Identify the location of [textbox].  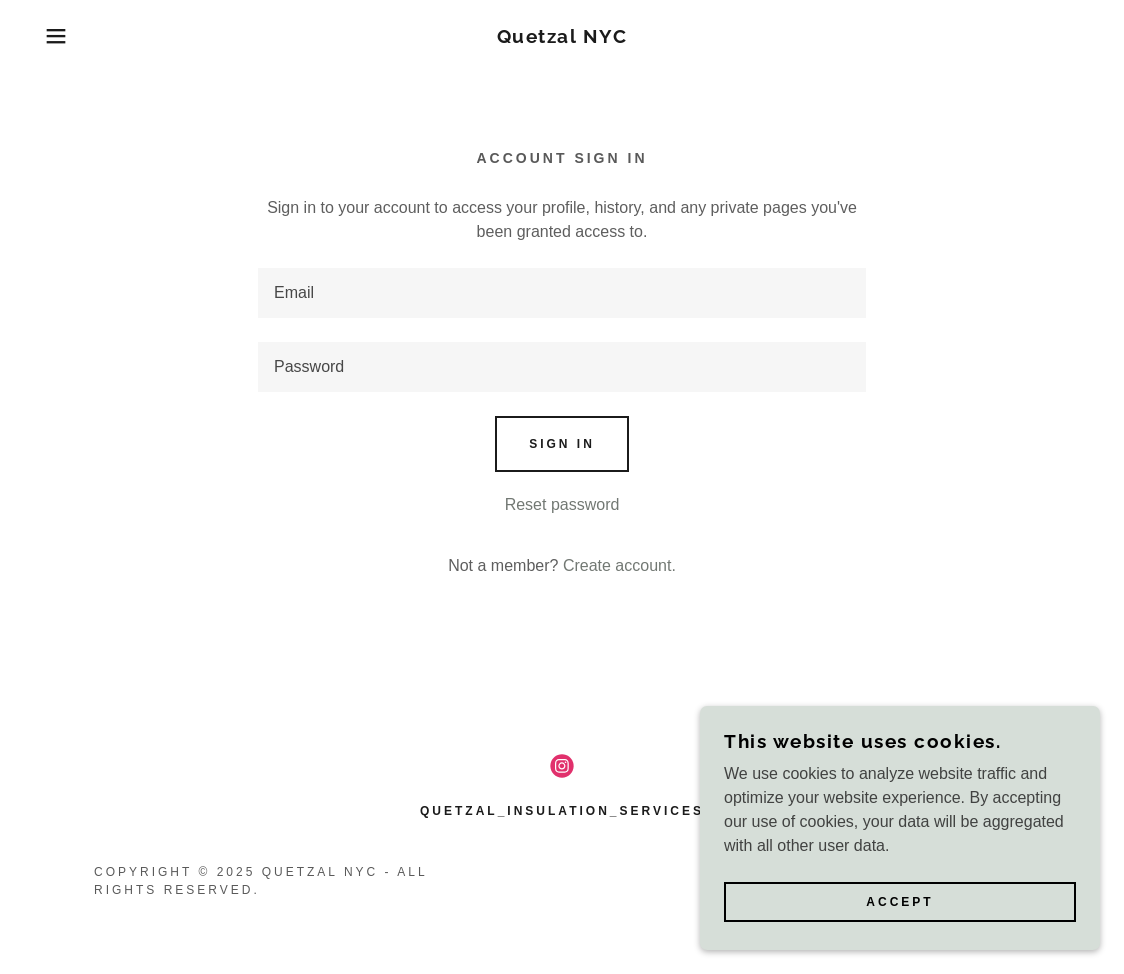
(562, 293).